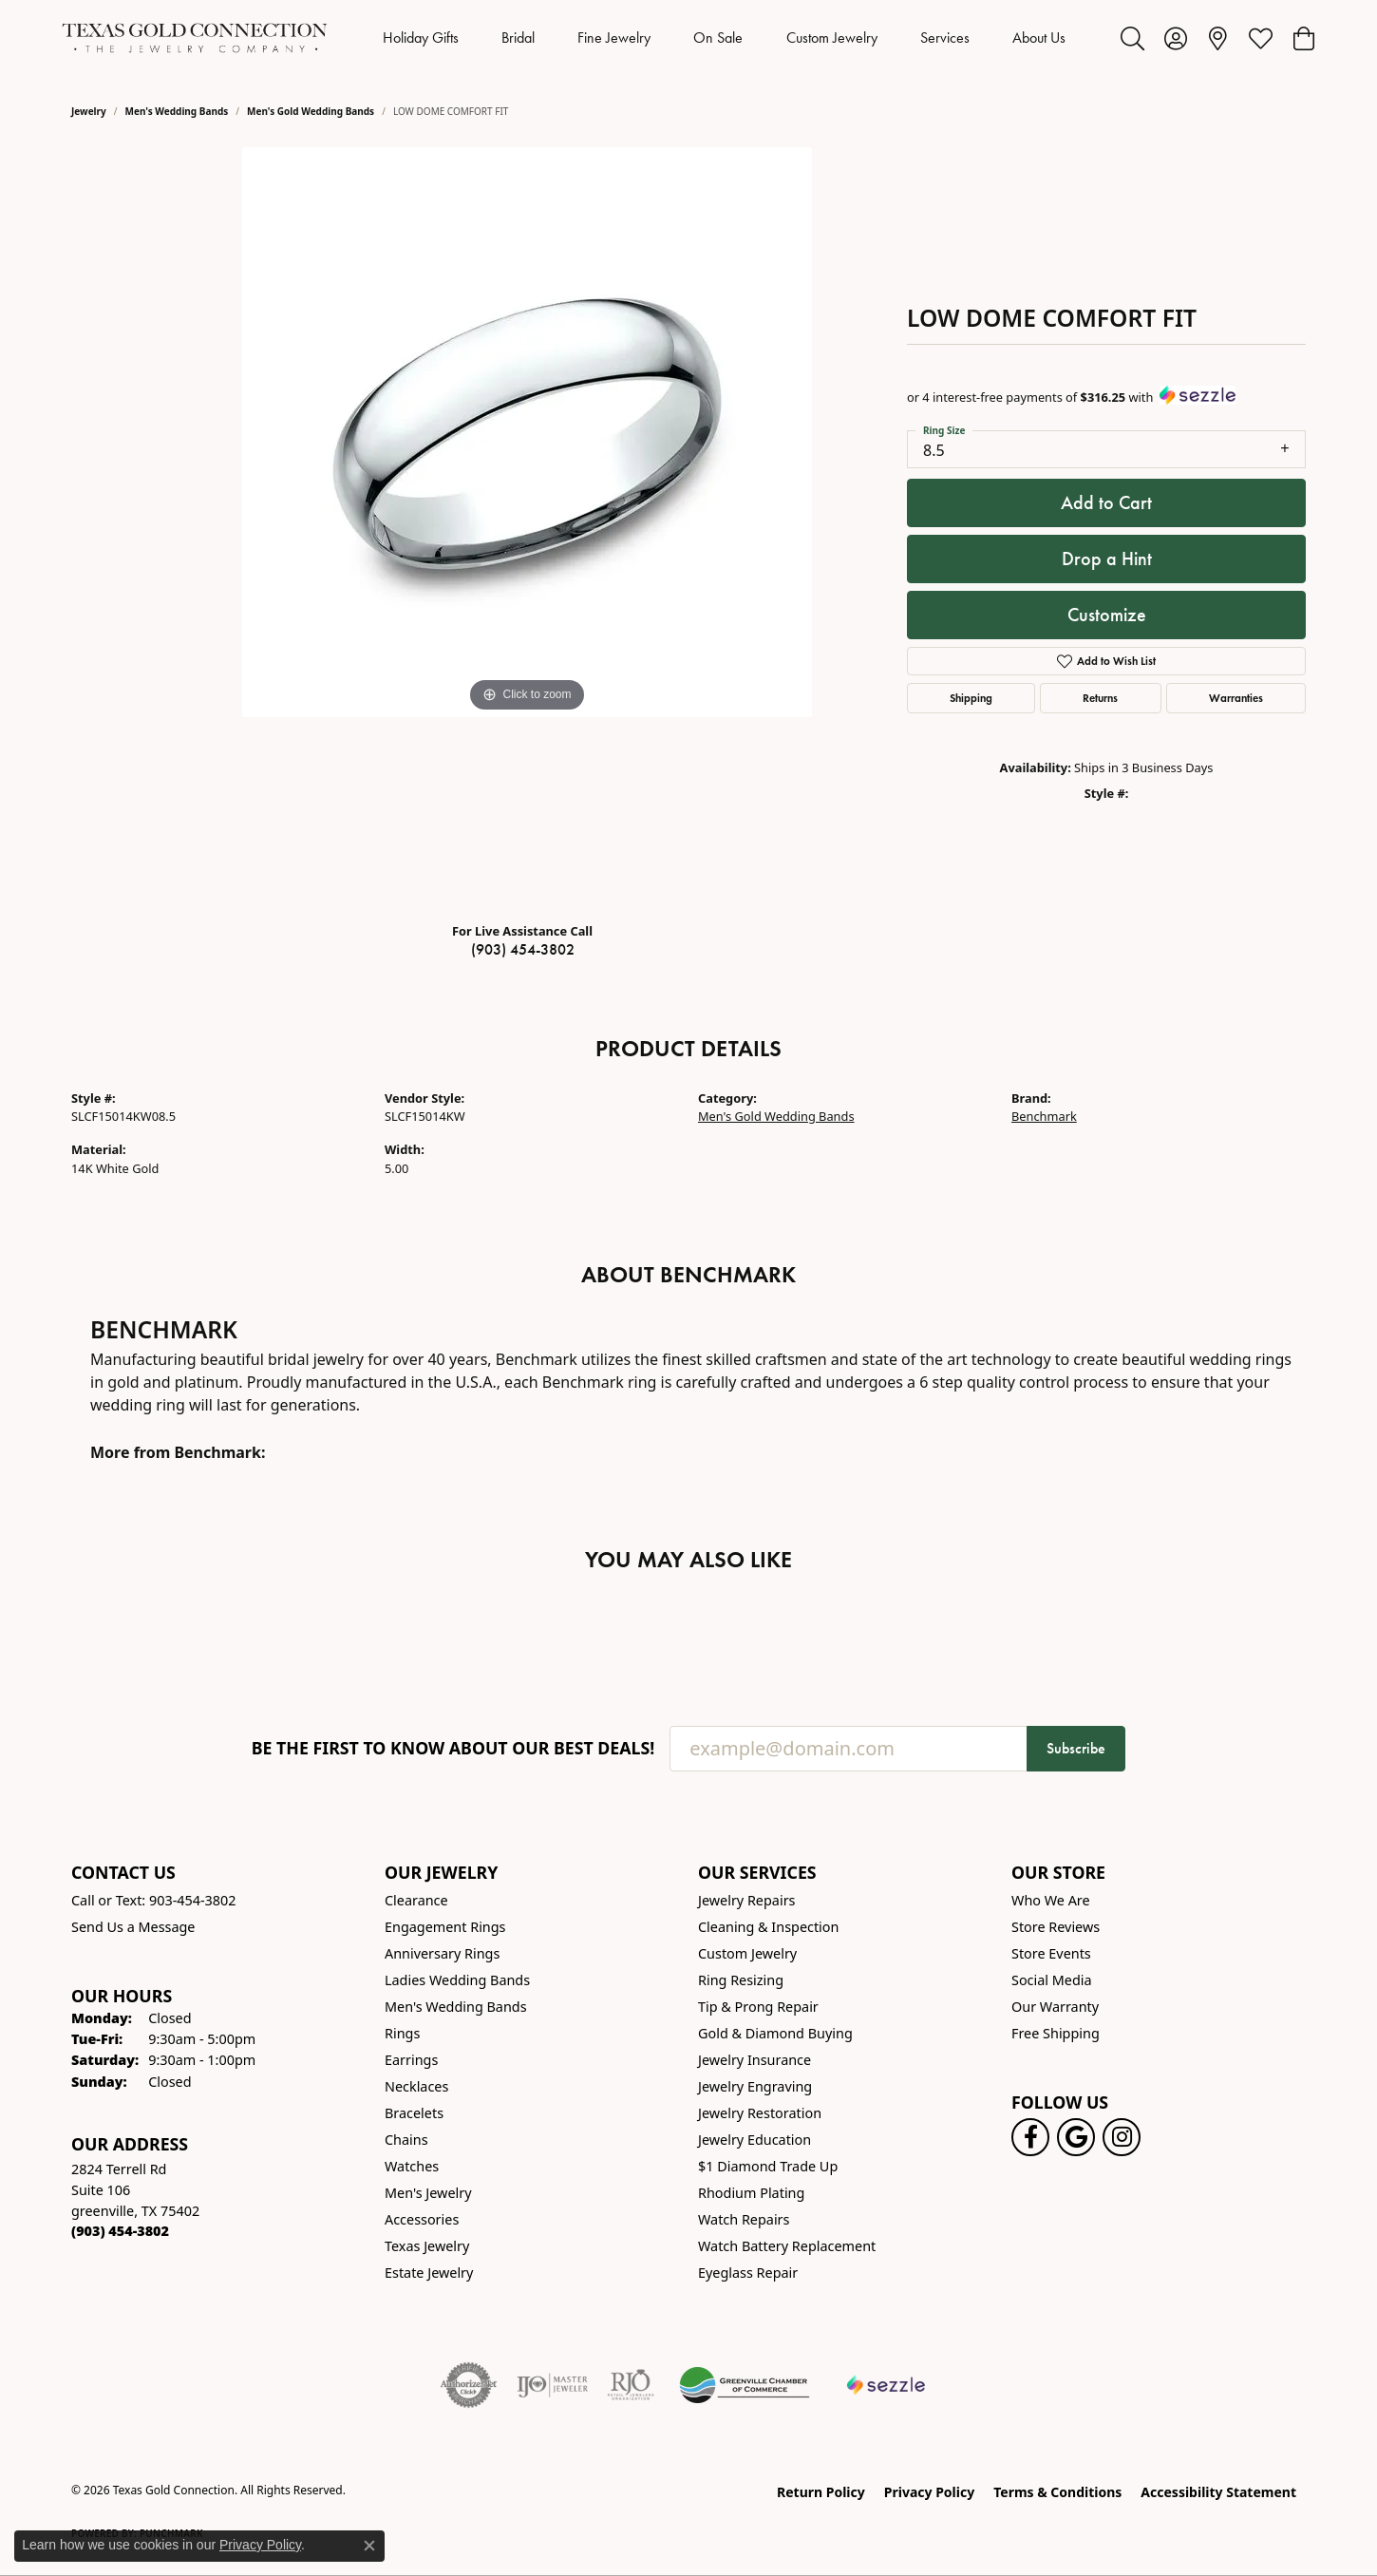 This screenshot has width=1377, height=2576. What do you see at coordinates (402, 2033) in the screenshot?
I see `Rings [menuitem]` at bounding box center [402, 2033].